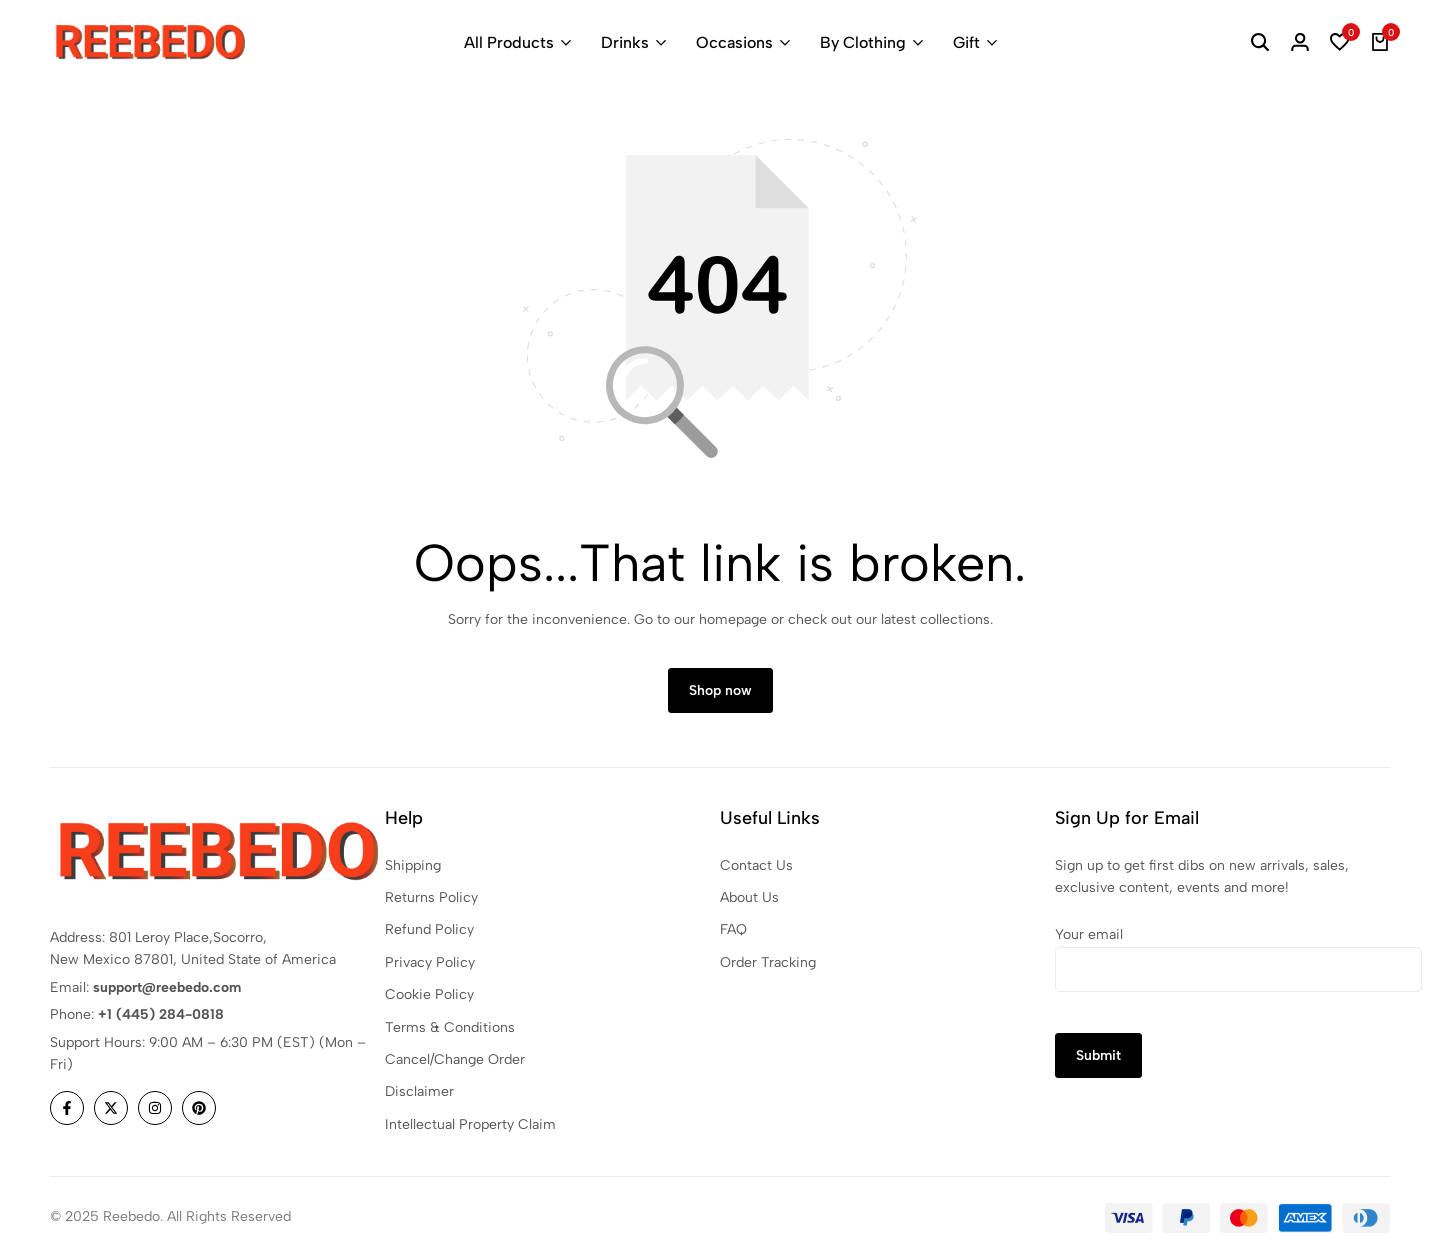 The image size is (1440, 1257). I want to click on Drinks, so click(625, 42).